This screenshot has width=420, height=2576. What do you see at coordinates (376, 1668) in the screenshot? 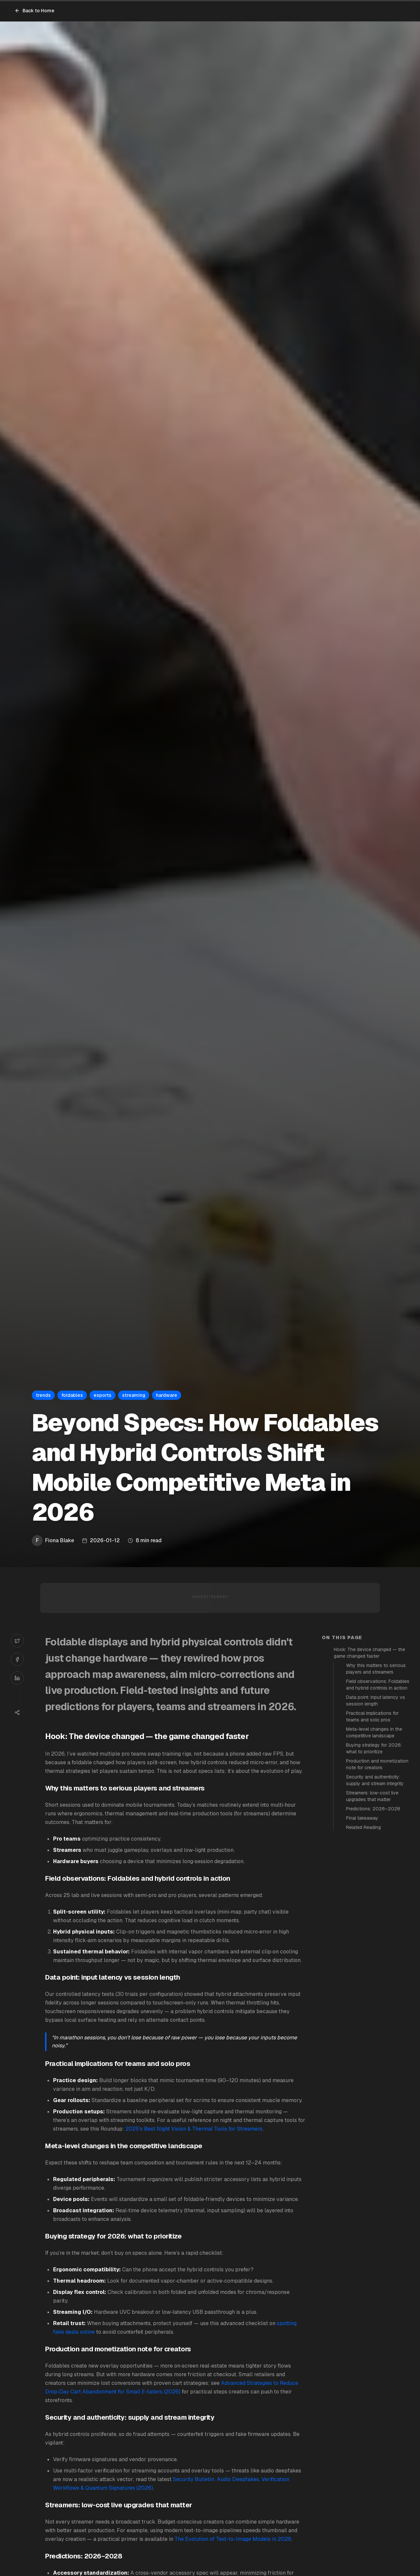
I see `Why this matters to serious players and streamers` at bounding box center [376, 1668].